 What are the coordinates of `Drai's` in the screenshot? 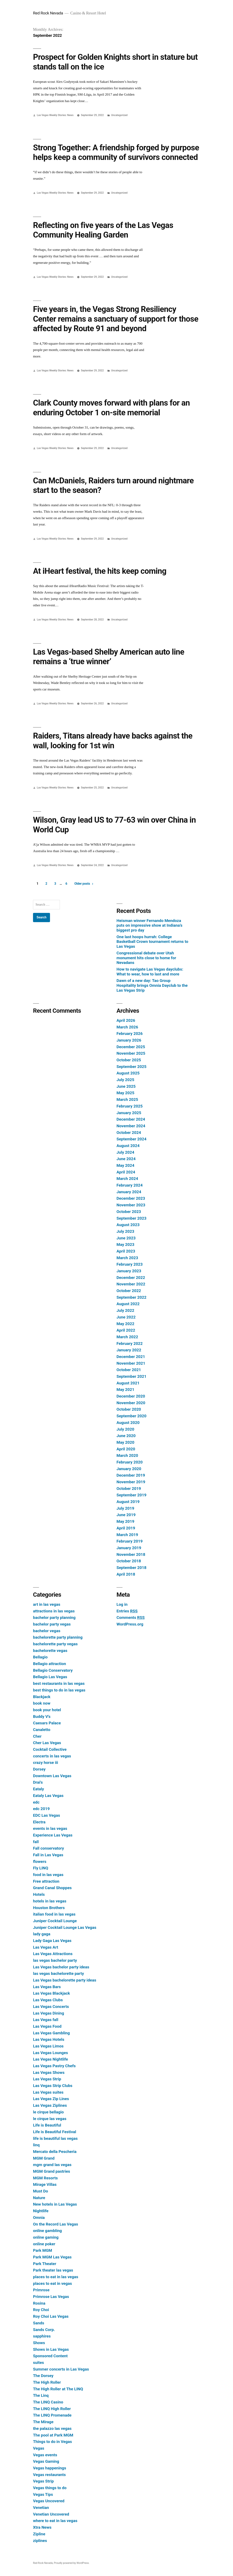 It's located at (38, 1782).